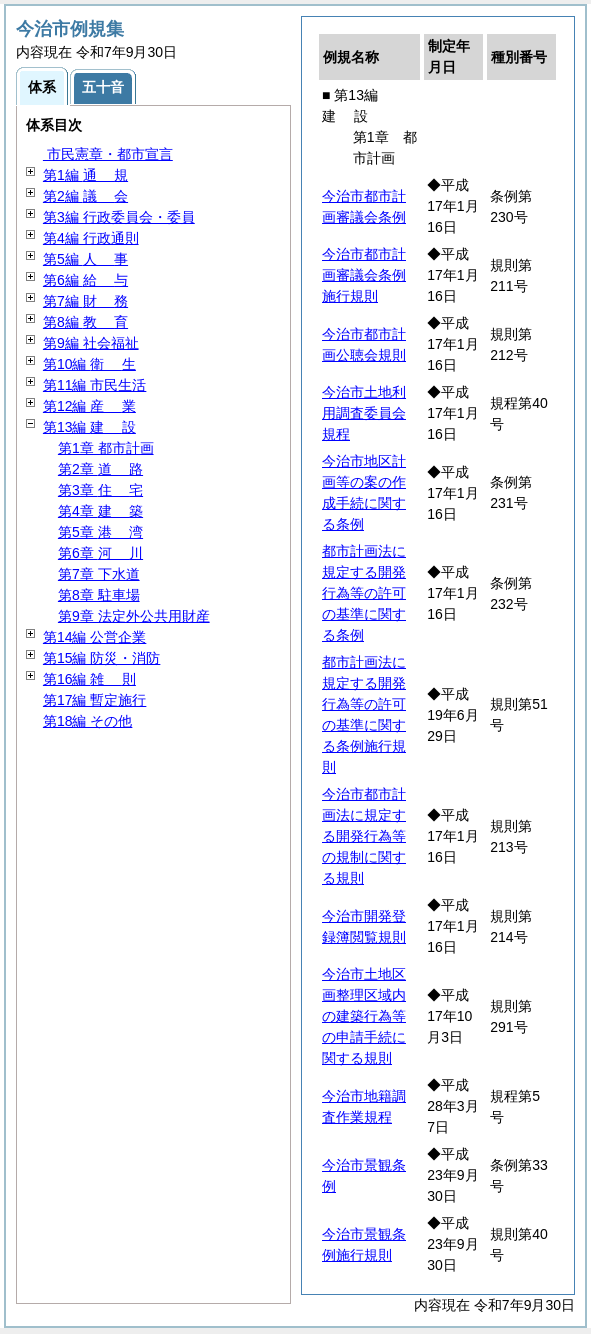  What do you see at coordinates (99, 574) in the screenshot?
I see `第7章 下水道` at bounding box center [99, 574].